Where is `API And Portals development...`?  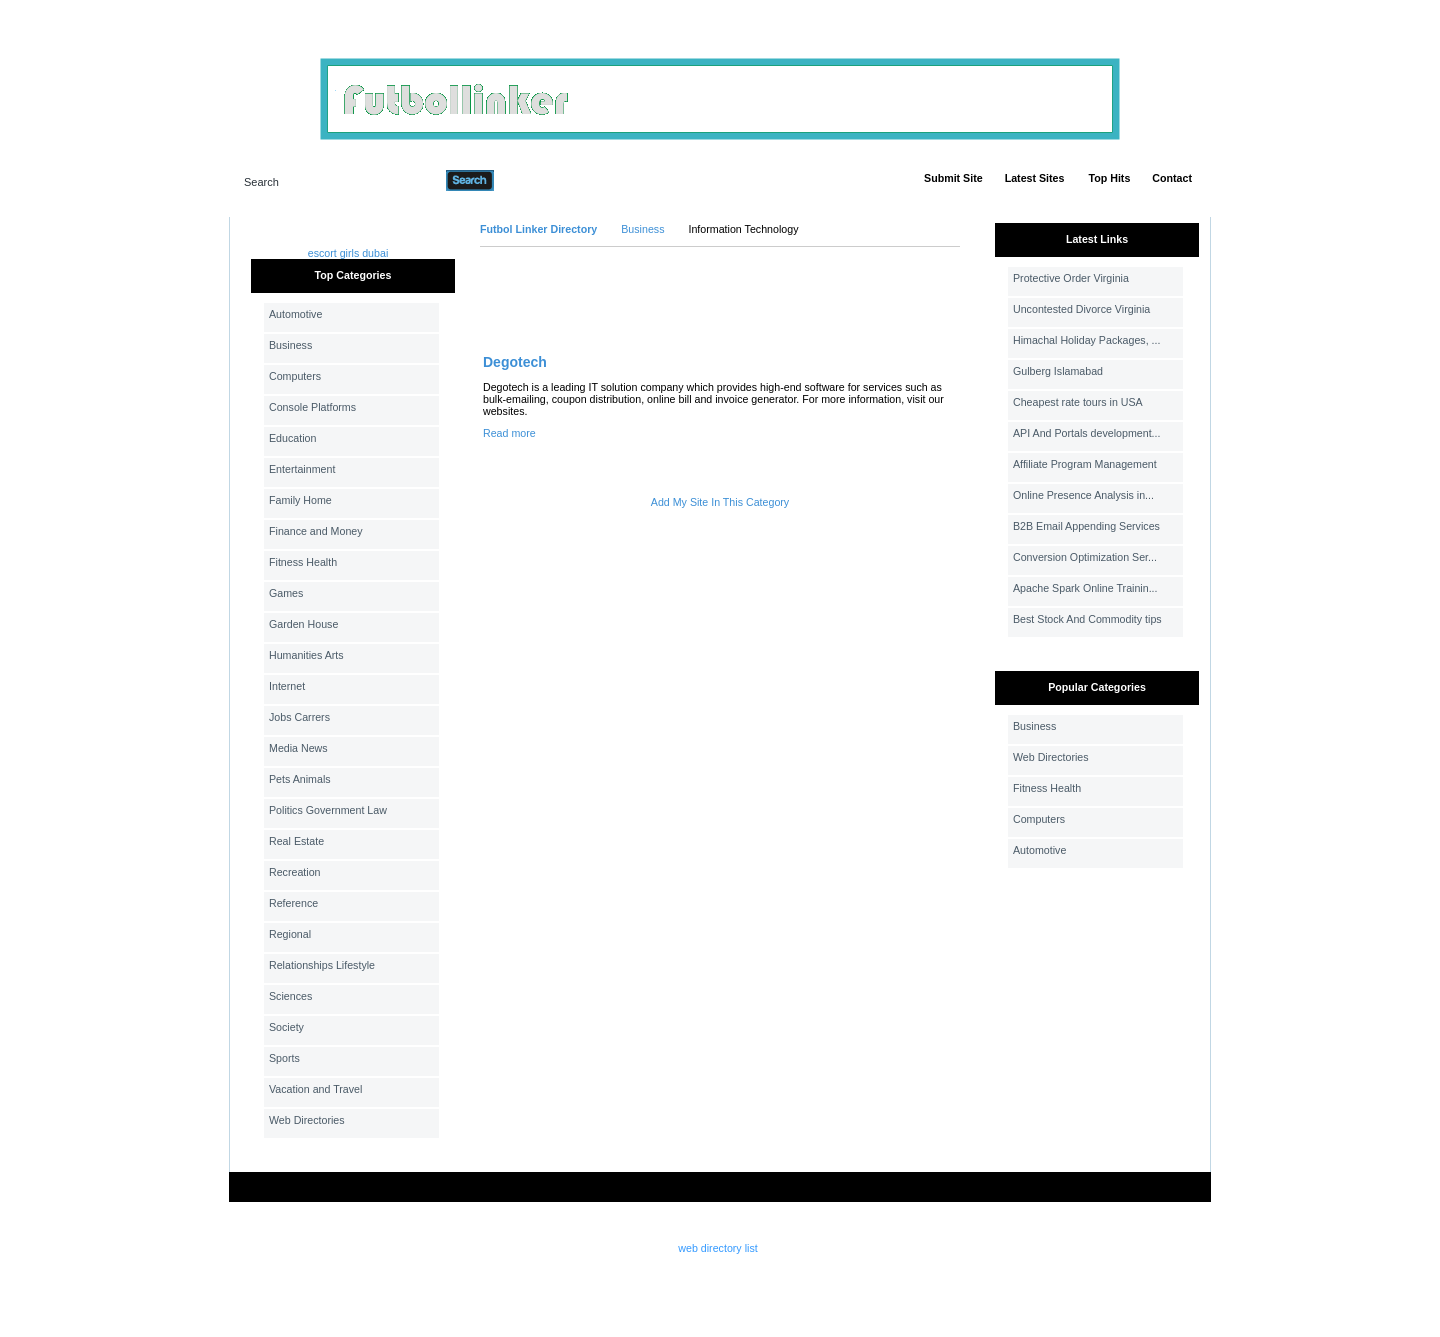 API And Portals development... is located at coordinates (1087, 433).